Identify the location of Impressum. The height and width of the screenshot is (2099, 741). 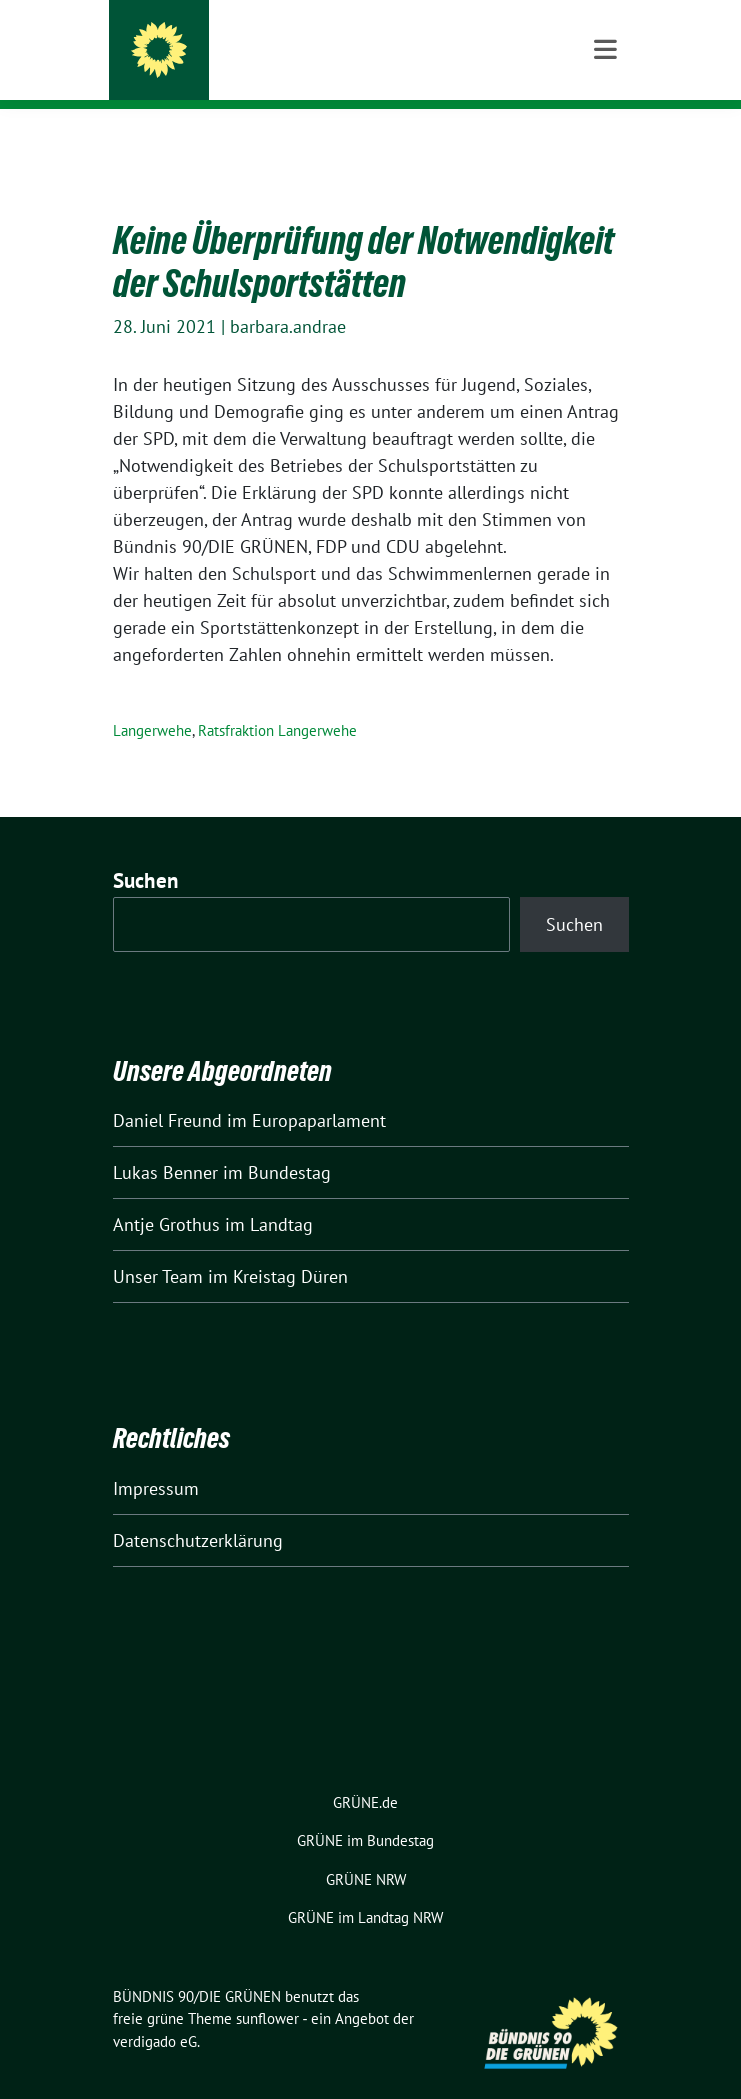
(156, 1457).